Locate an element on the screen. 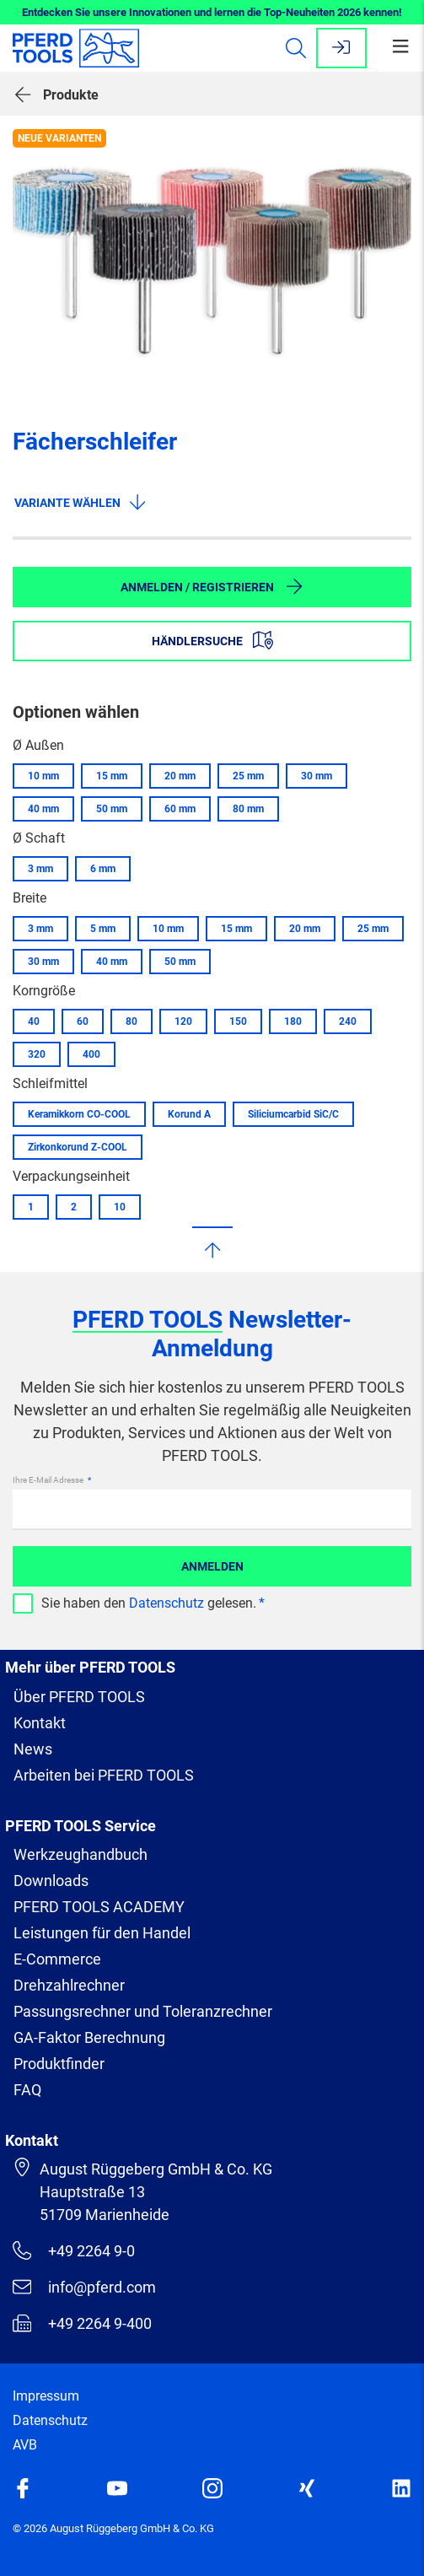 This screenshot has height=2576, width=424. Siliciumcarbid SiC/C is located at coordinates (293, 1114).